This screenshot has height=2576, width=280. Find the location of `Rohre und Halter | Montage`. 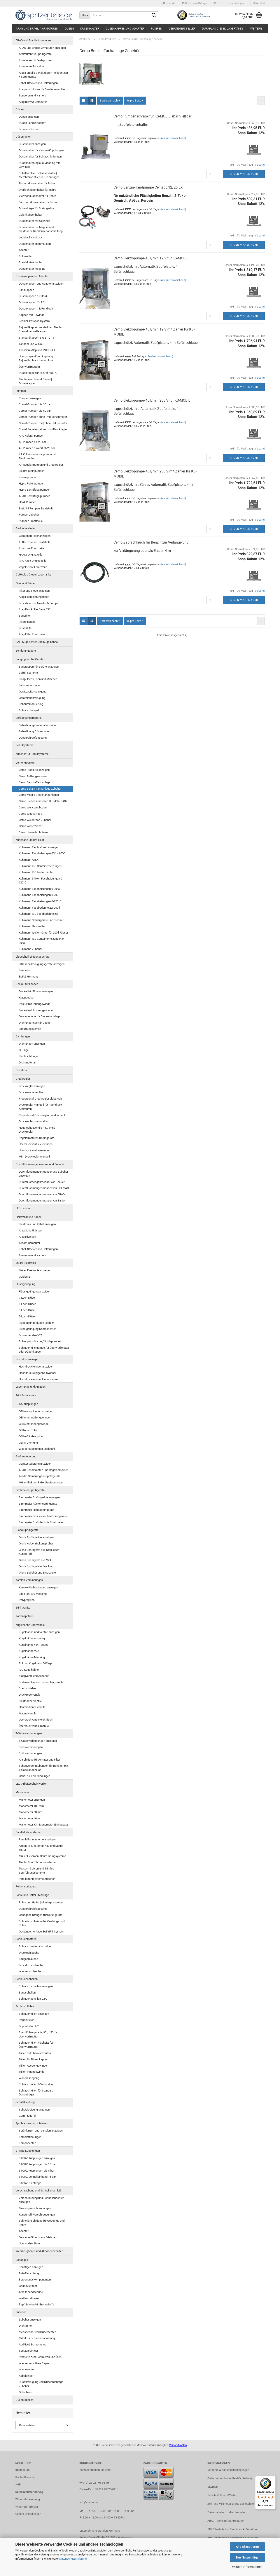

Rohre und Halter | Montage is located at coordinates (32, 1895).